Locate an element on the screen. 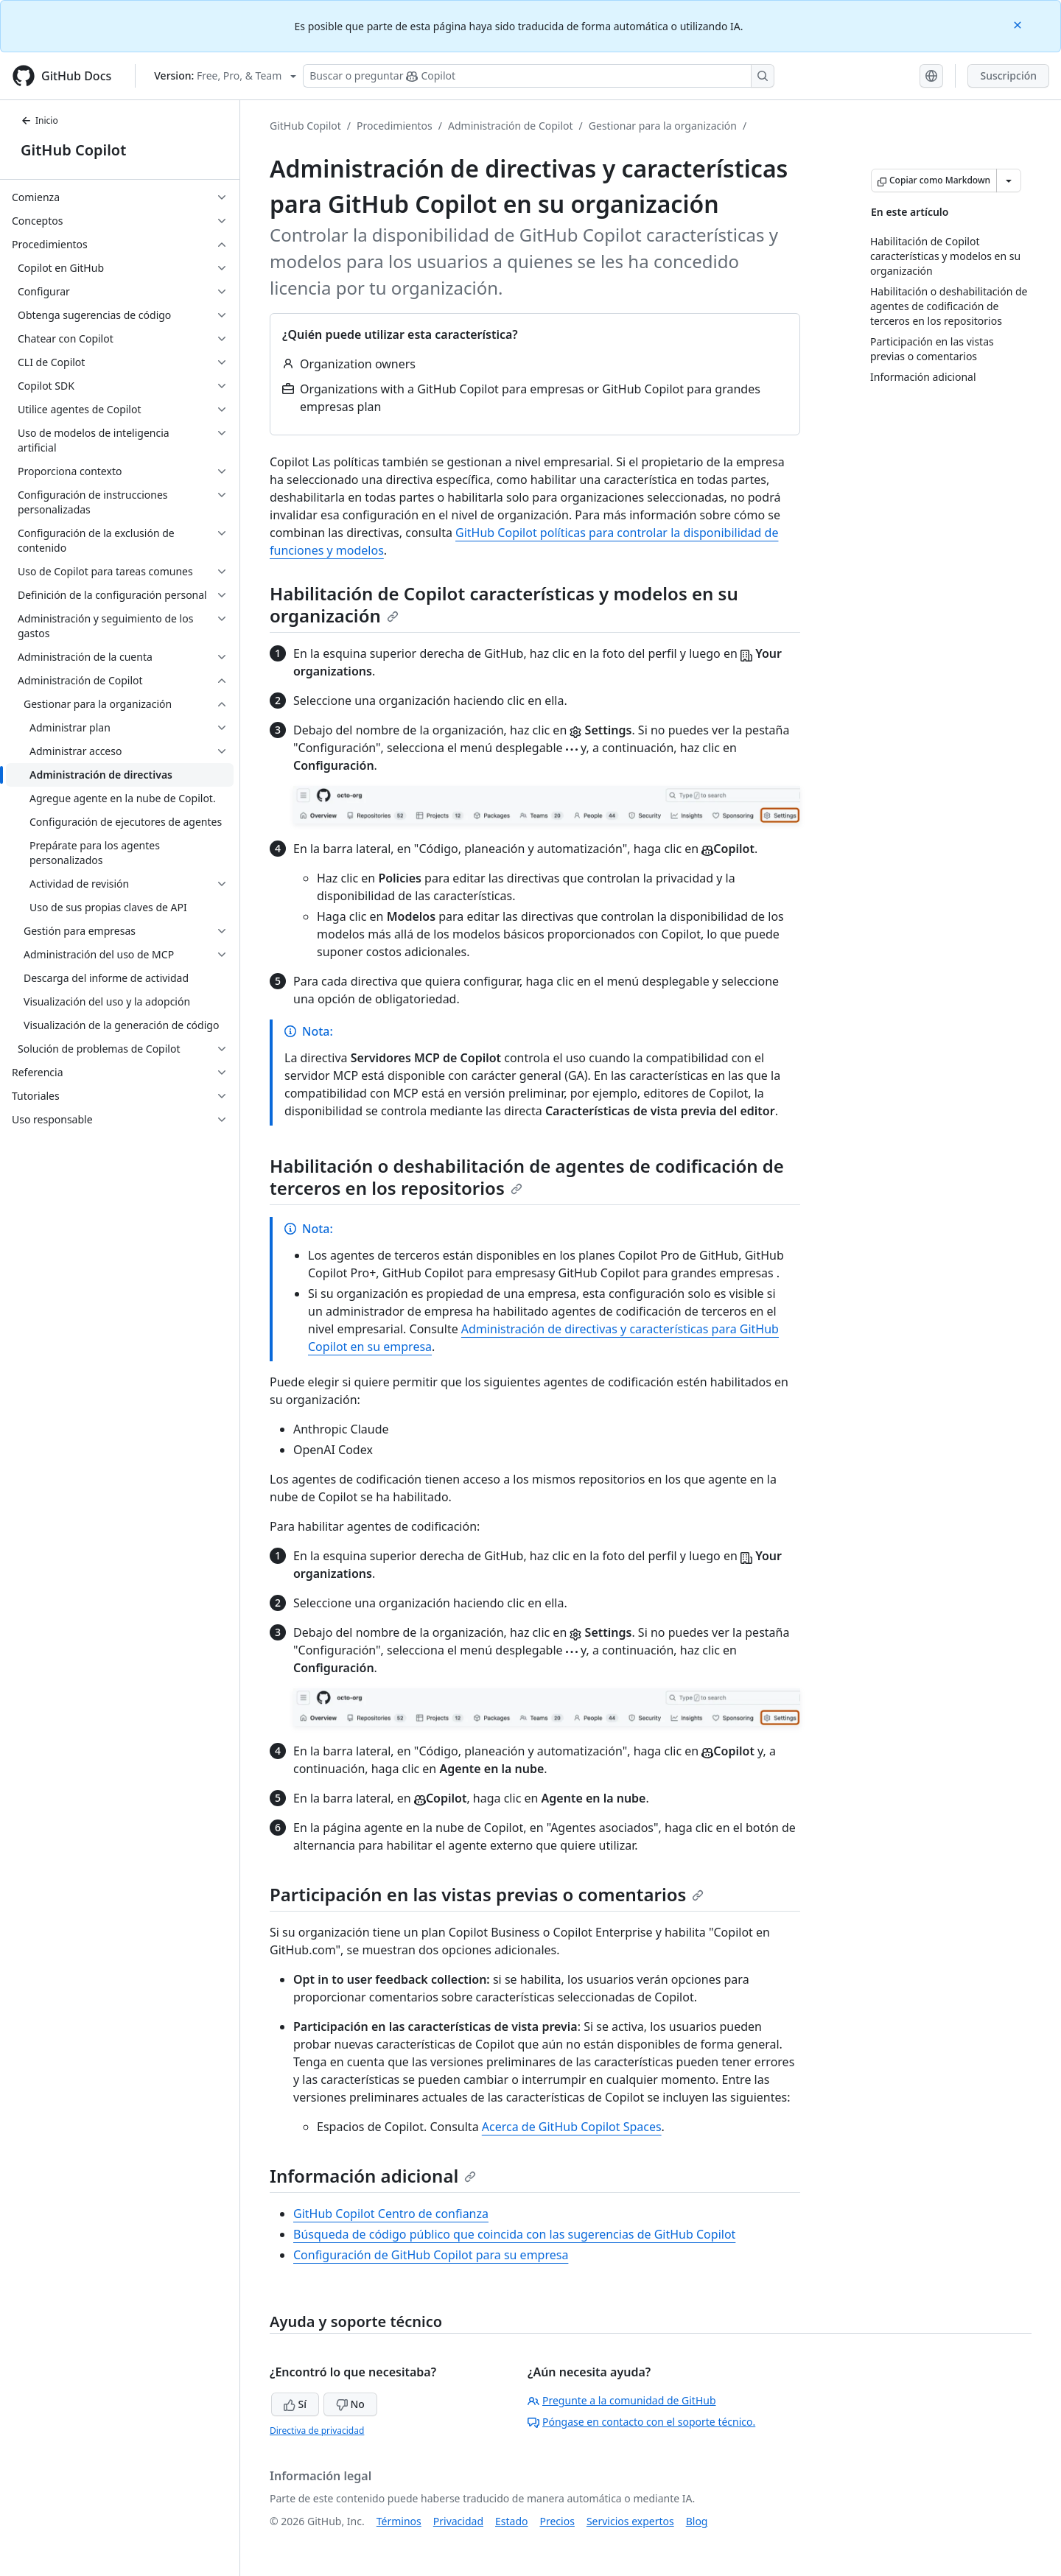 The height and width of the screenshot is (2576, 1061). Habilitación o deshabilitación de agentes de codificación de terceros en los repositorios is located at coordinates (527, 1177).